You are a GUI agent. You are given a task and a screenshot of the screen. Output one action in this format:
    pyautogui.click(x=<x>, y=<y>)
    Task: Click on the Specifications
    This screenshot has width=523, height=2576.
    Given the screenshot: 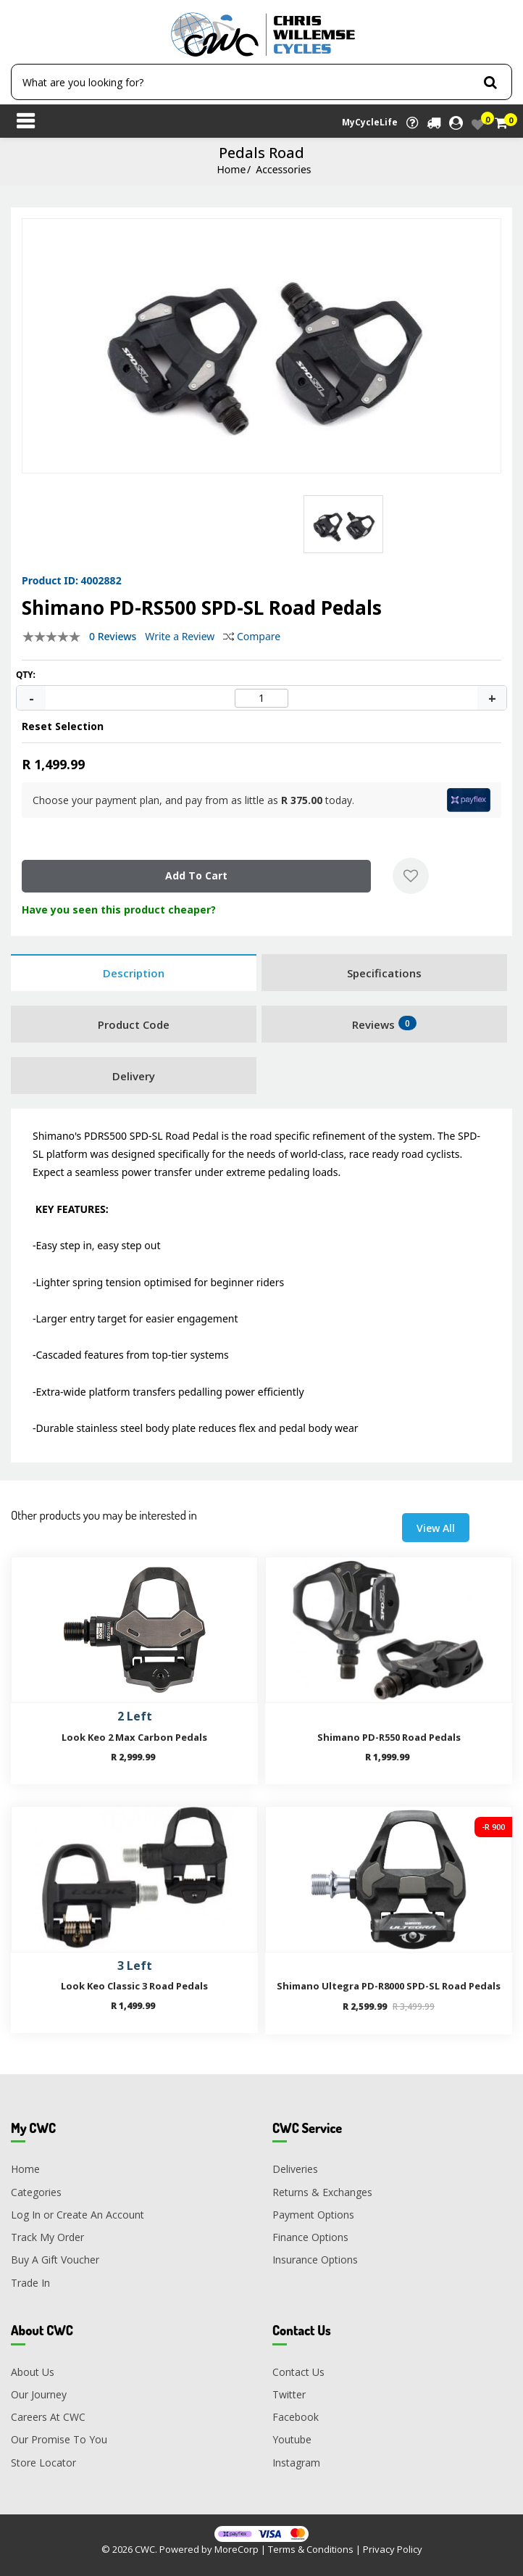 What is the action you would take?
    pyautogui.click(x=384, y=973)
    